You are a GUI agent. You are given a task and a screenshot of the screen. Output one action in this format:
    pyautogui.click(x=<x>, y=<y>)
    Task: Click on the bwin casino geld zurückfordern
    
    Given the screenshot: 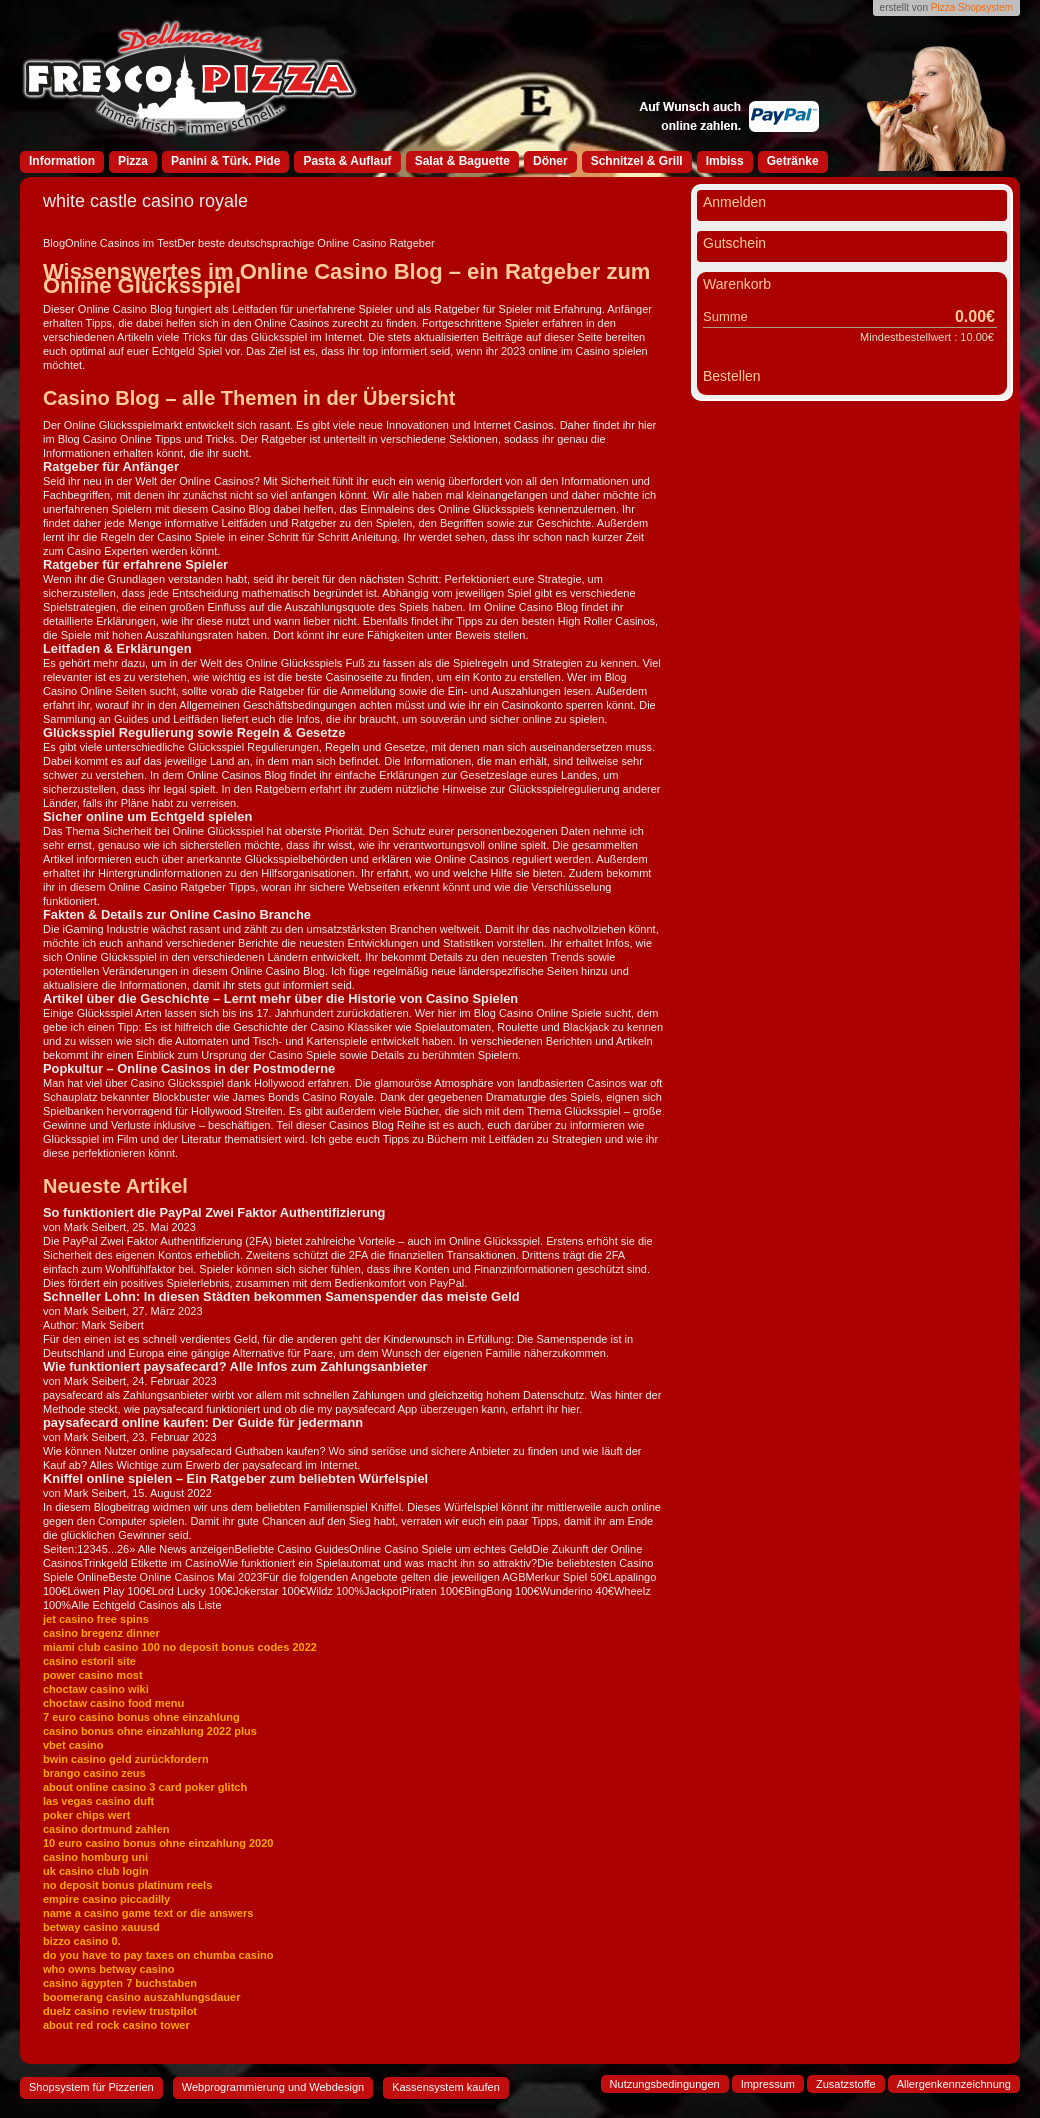 What is the action you would take?
    pyautogui.click(x=126, y=1759)
    